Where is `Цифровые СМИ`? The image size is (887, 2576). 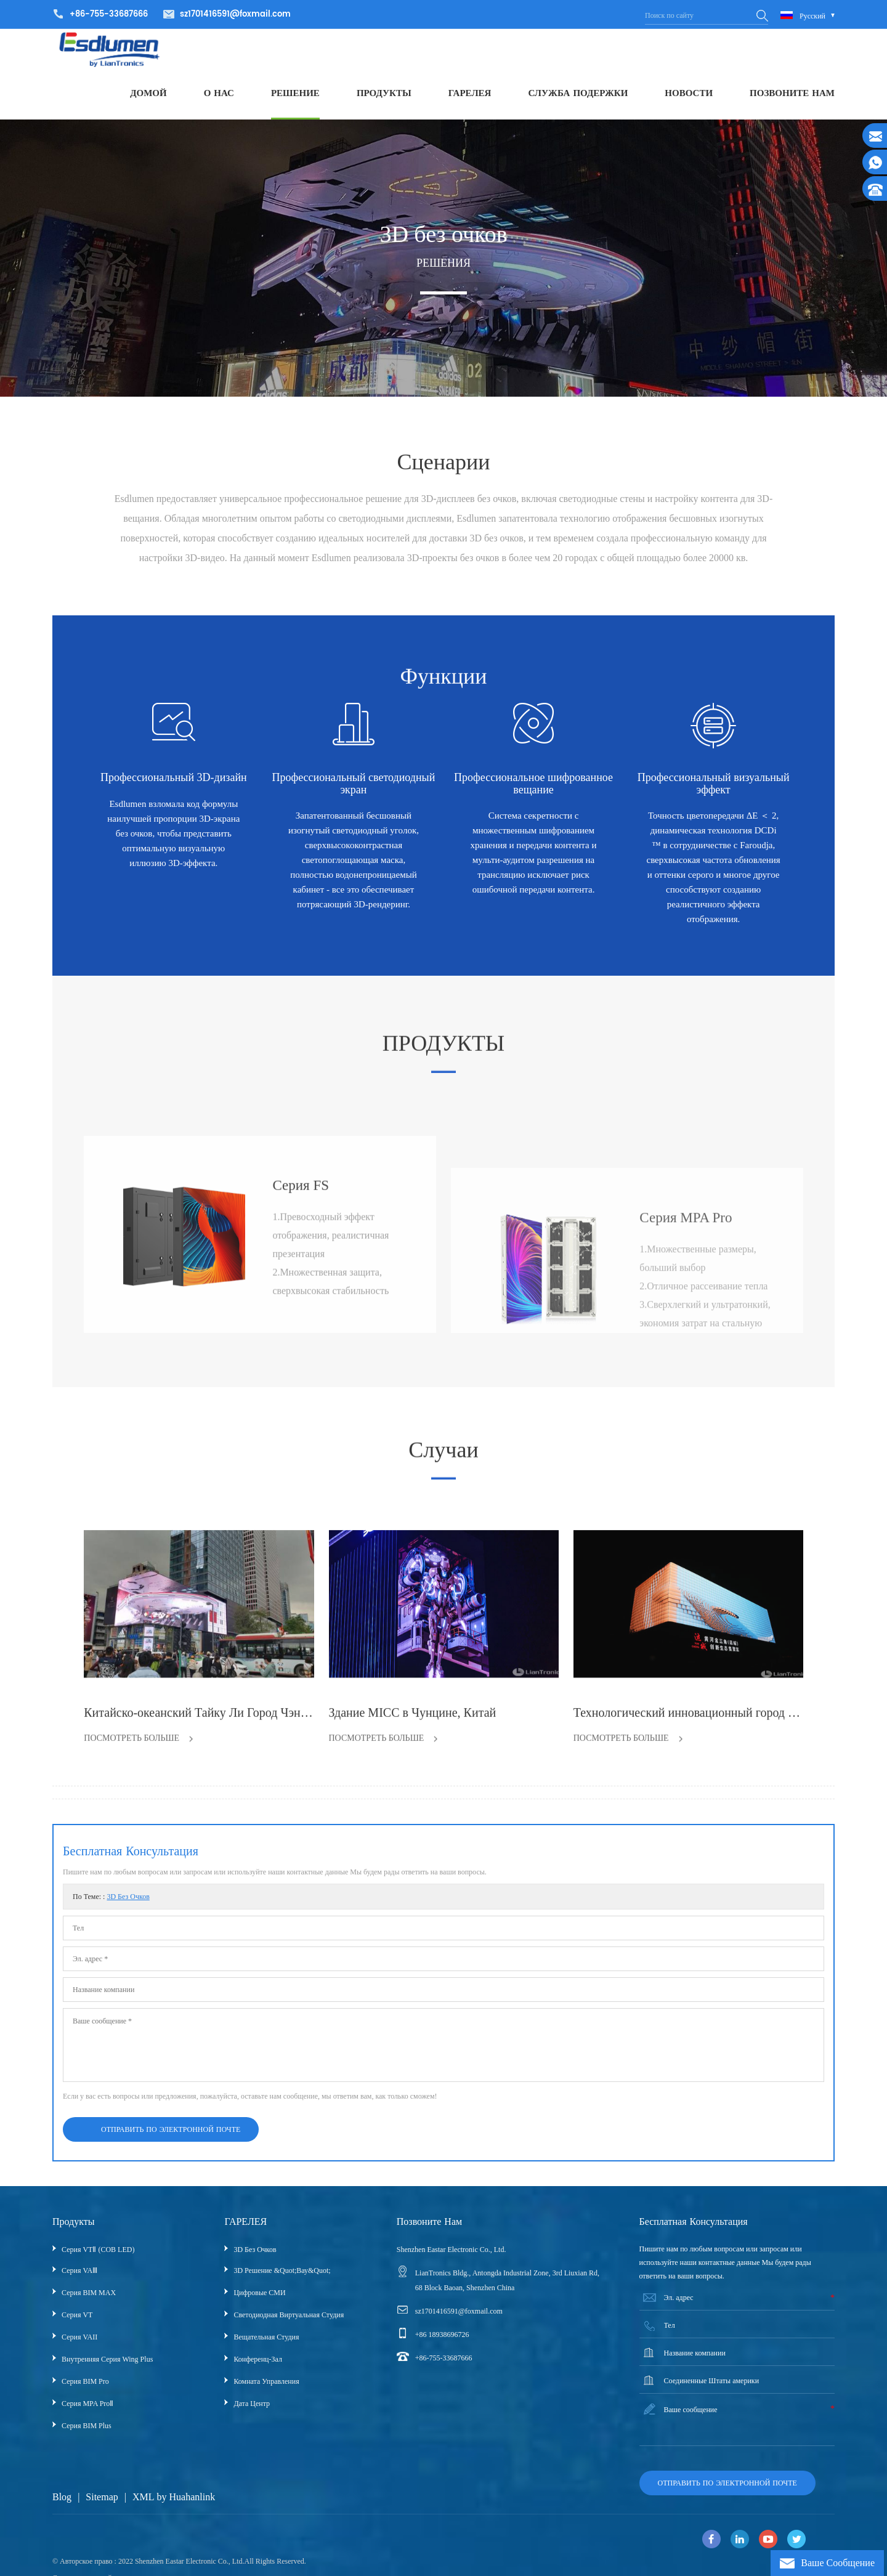 Цифровые СМИ is located at coordinates (259, 2305).